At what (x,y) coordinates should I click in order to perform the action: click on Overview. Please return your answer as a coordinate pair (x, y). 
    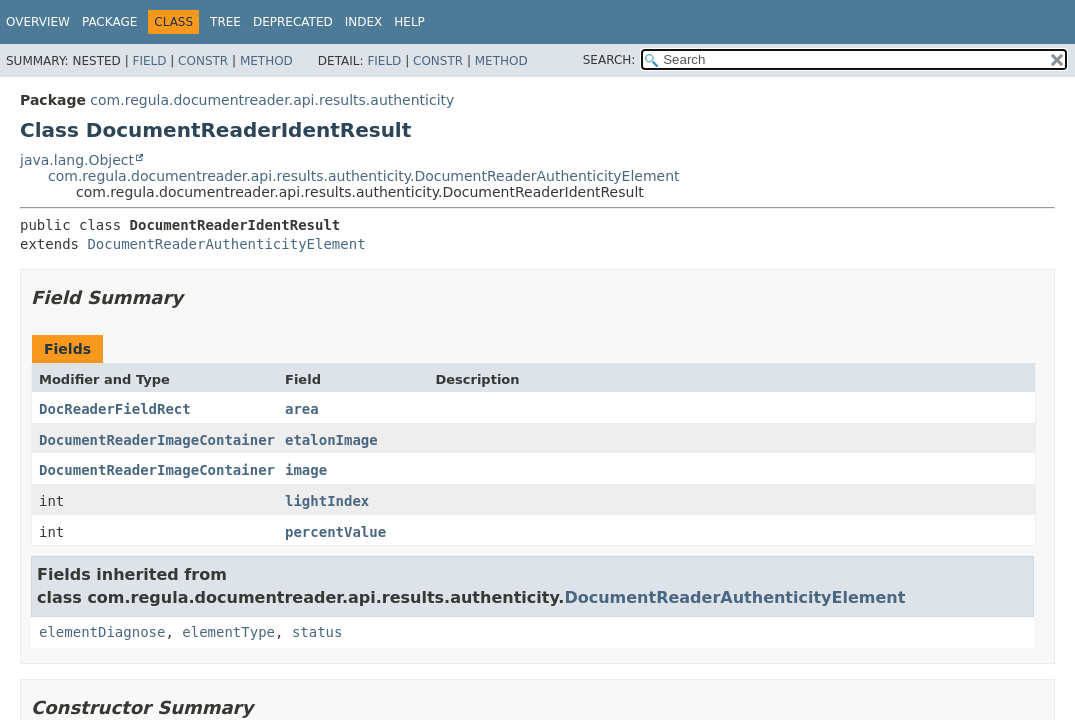
    Looking at the image, I should click on (38, 22).